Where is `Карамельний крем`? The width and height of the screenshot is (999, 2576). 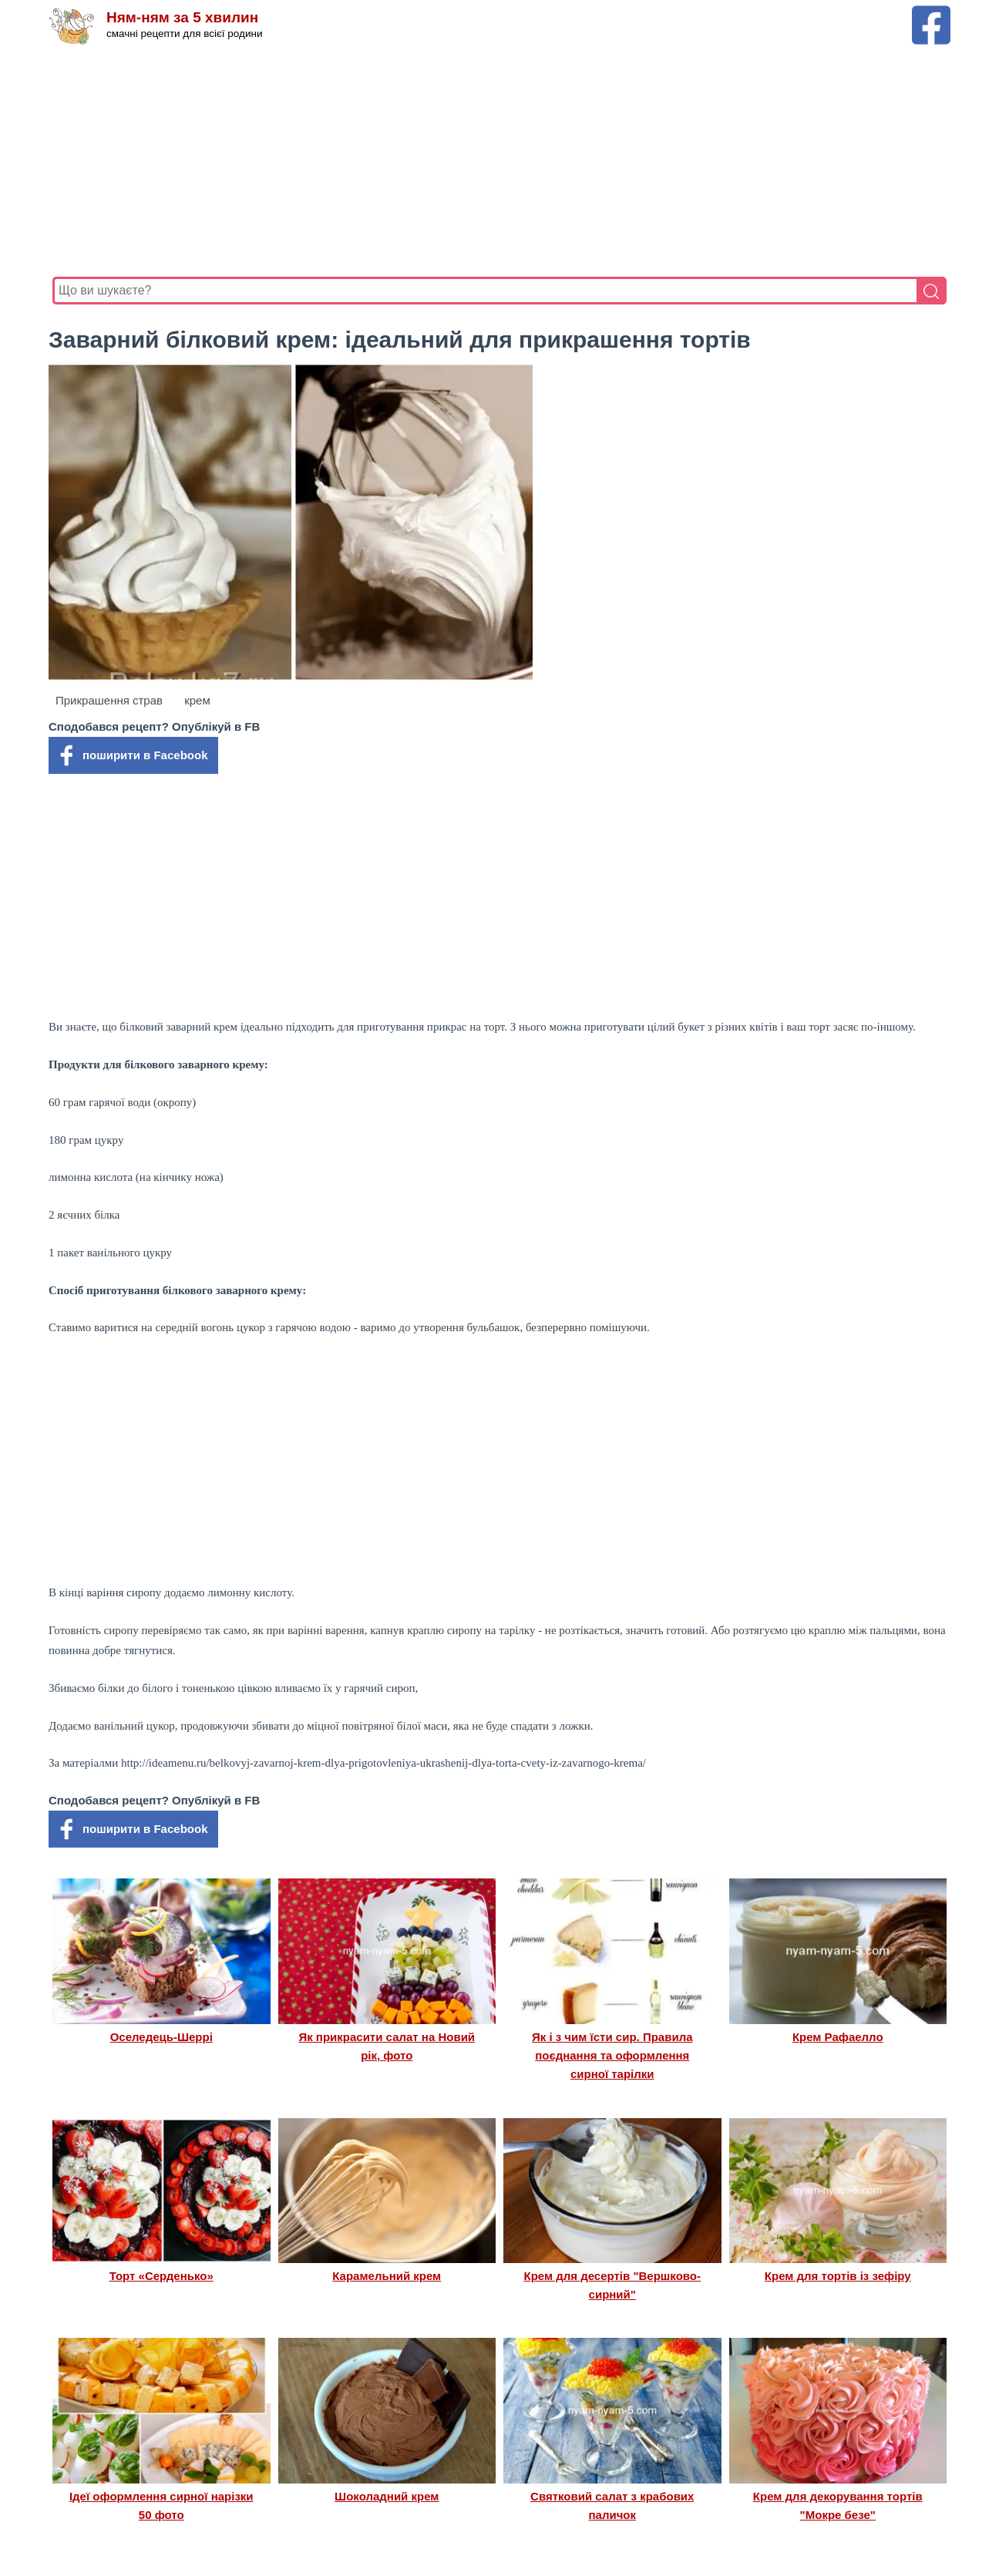 Карамельний крем is located at coordinates (386, 2275).